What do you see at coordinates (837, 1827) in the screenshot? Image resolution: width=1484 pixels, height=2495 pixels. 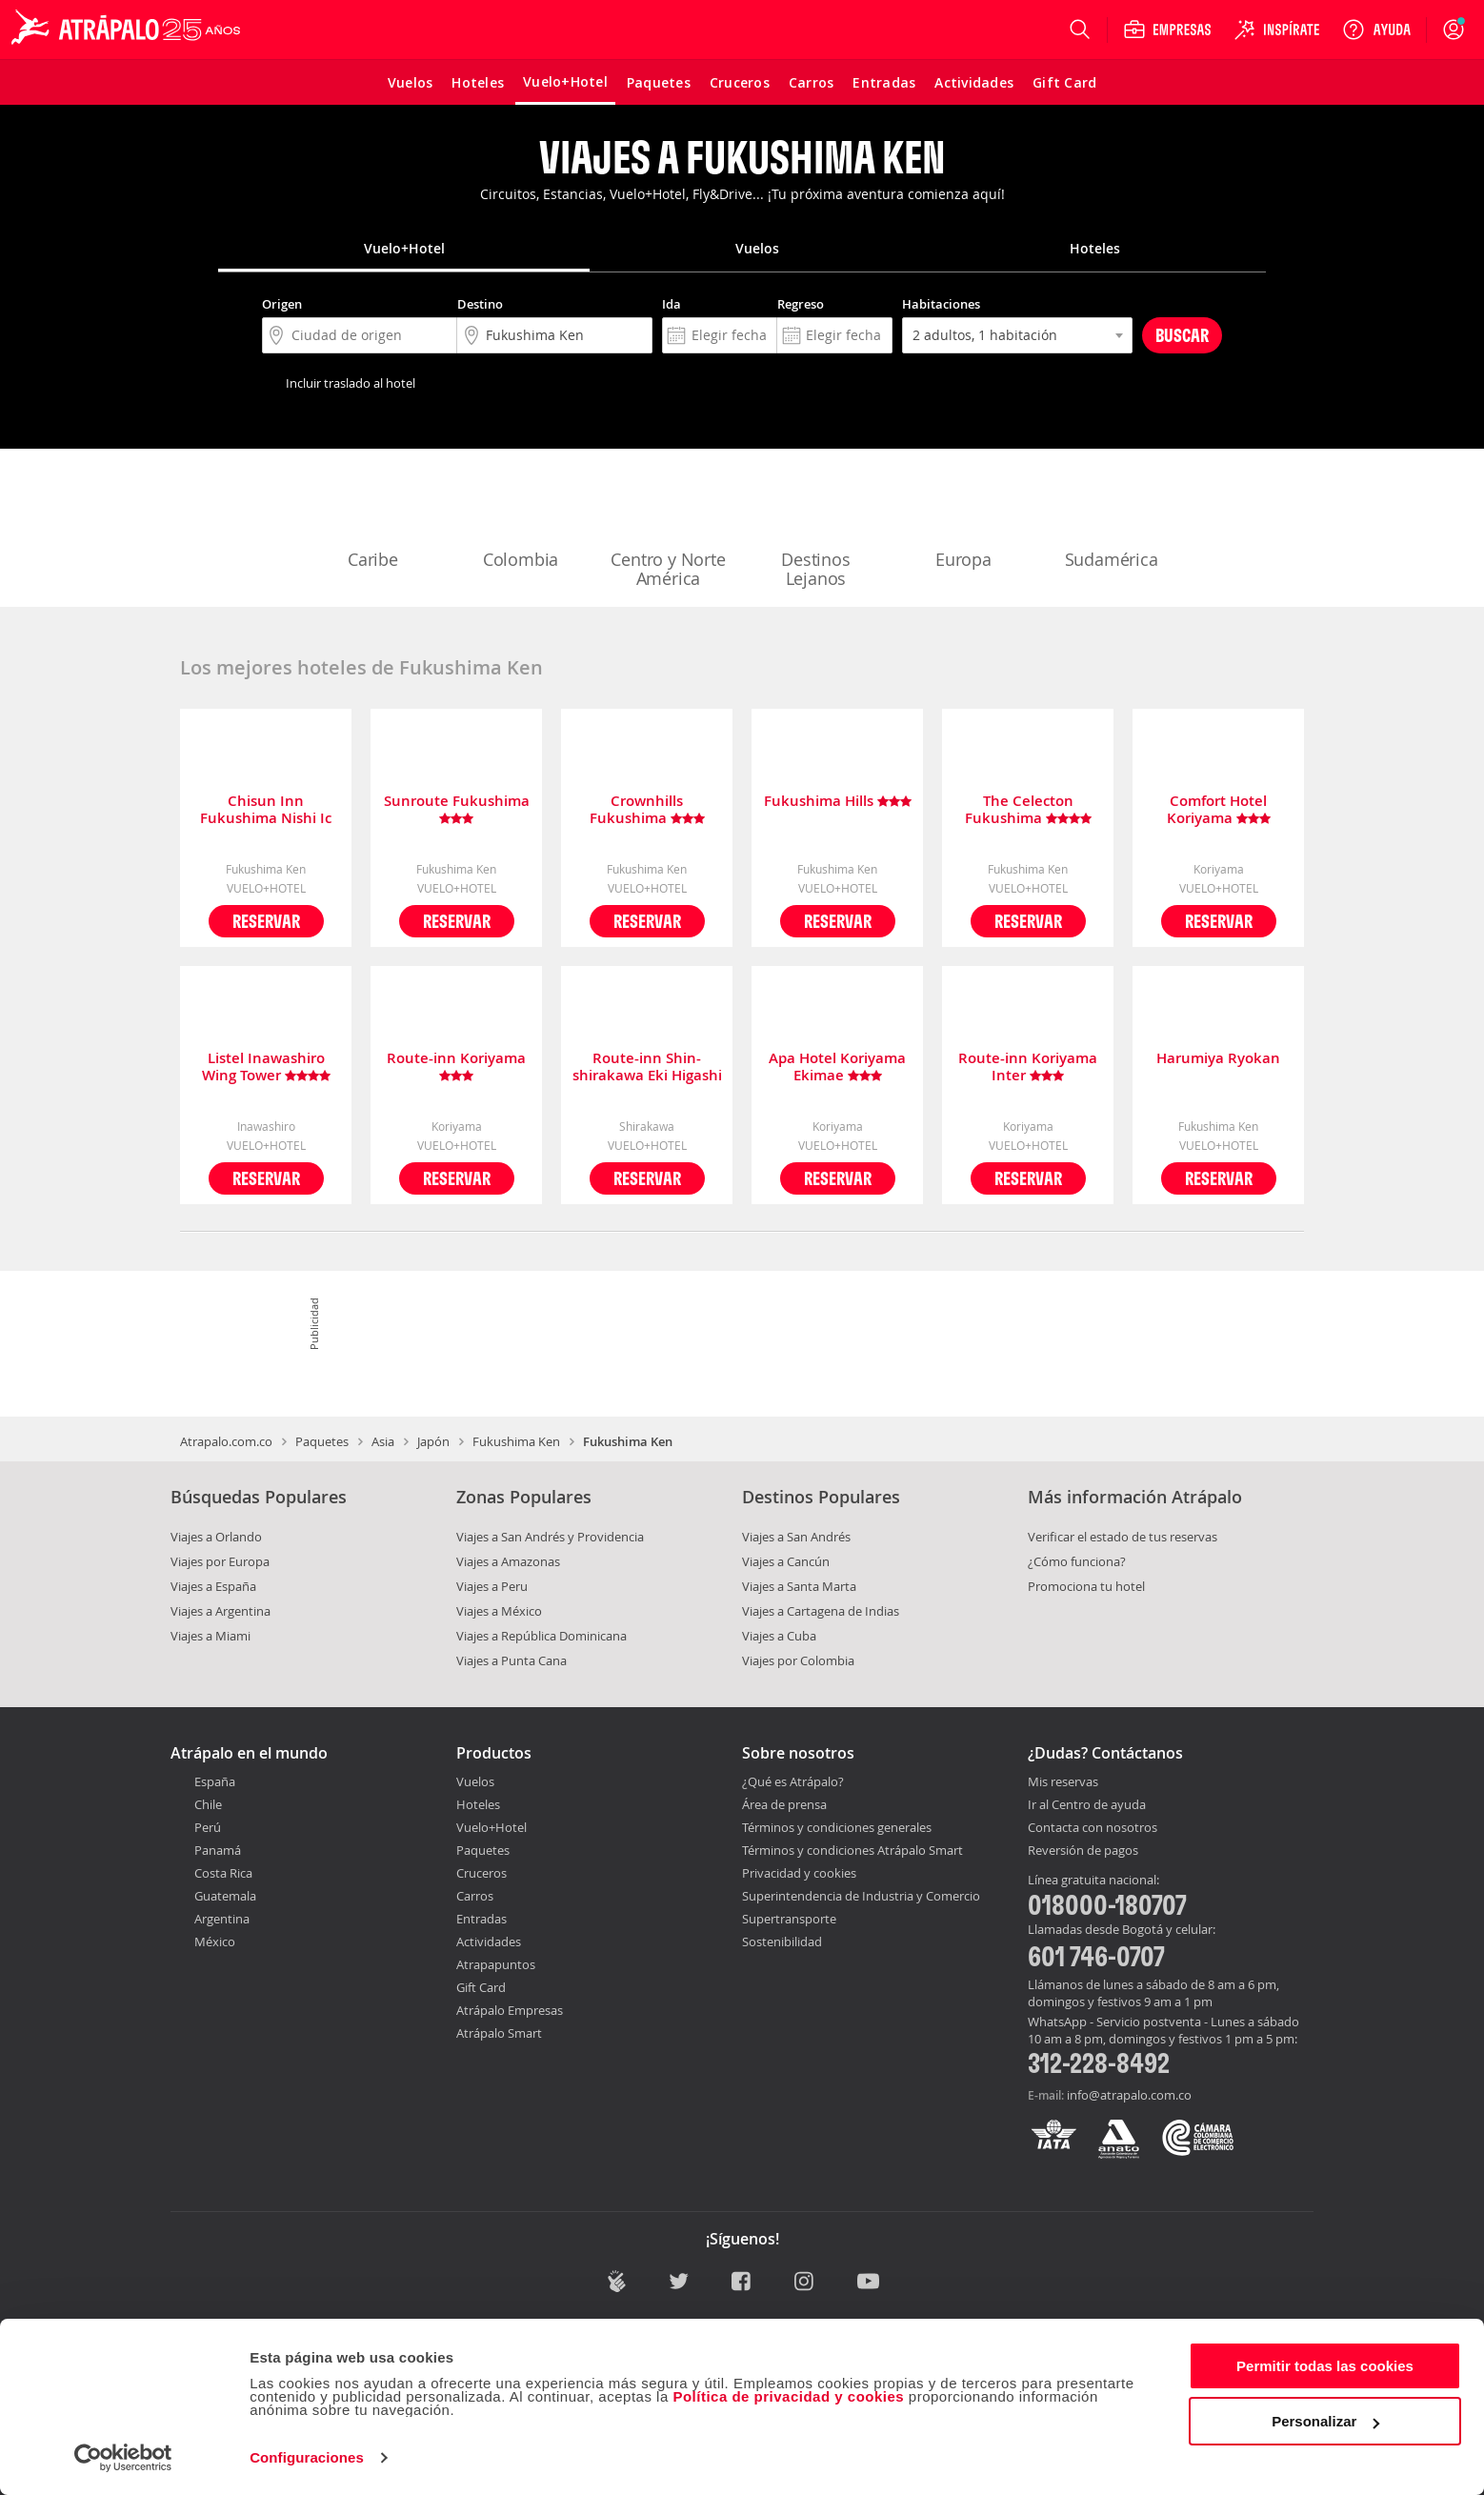 I see `Términos y condiciones generales` at bounding box center [837, 1827].